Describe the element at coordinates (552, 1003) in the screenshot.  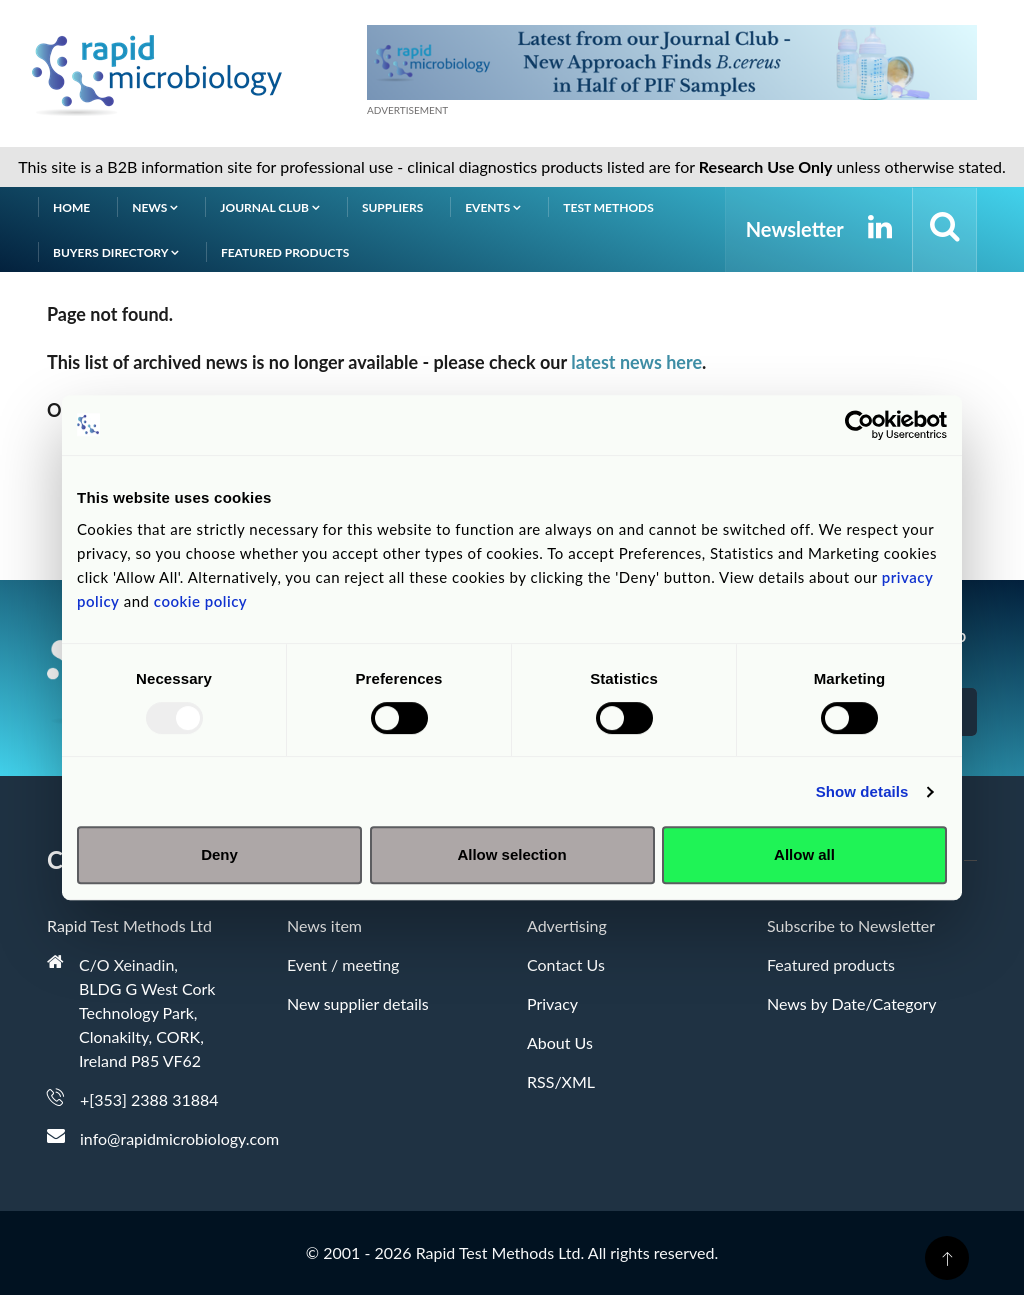
I see `Privacy` at that location.